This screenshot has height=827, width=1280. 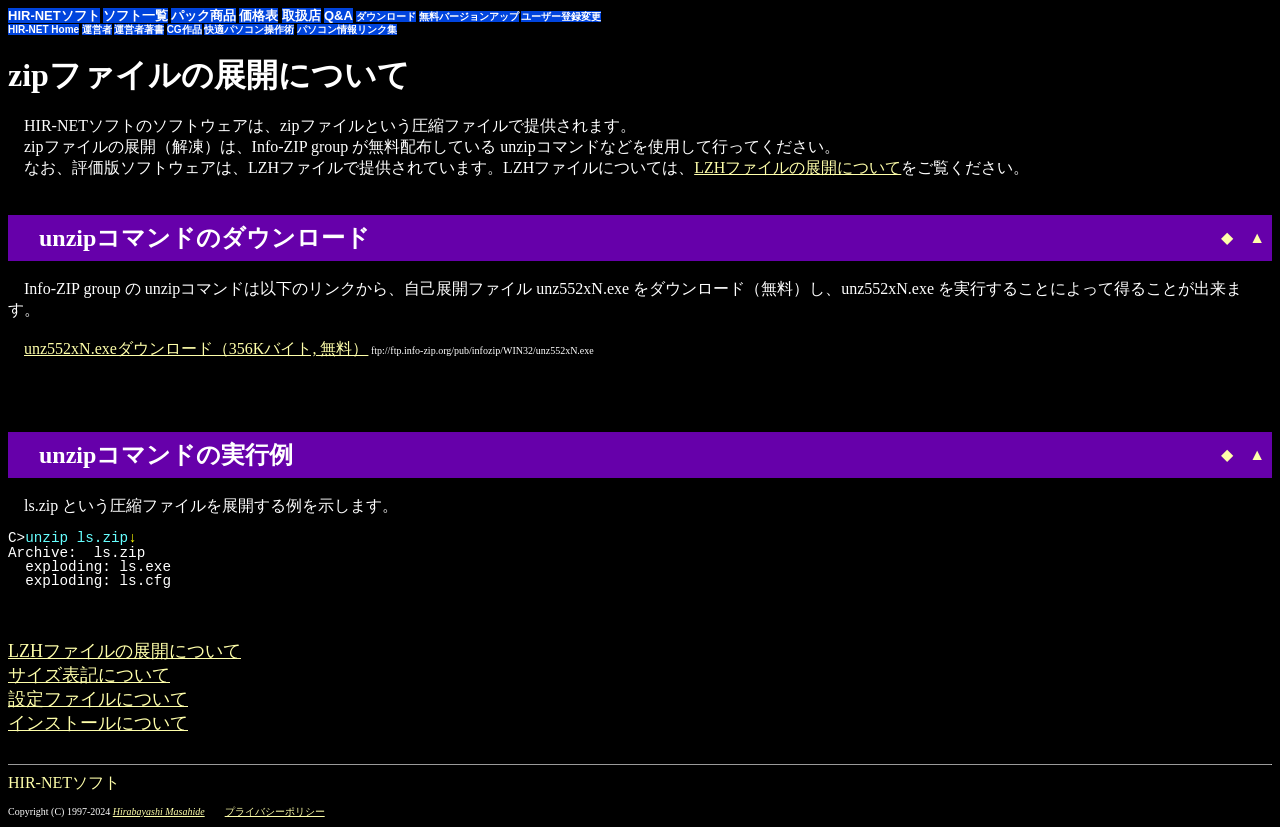 What do you see at coordinates (386, 16) in the screenshot?
I see `ダウンロード` at bounding box center [386, 16].